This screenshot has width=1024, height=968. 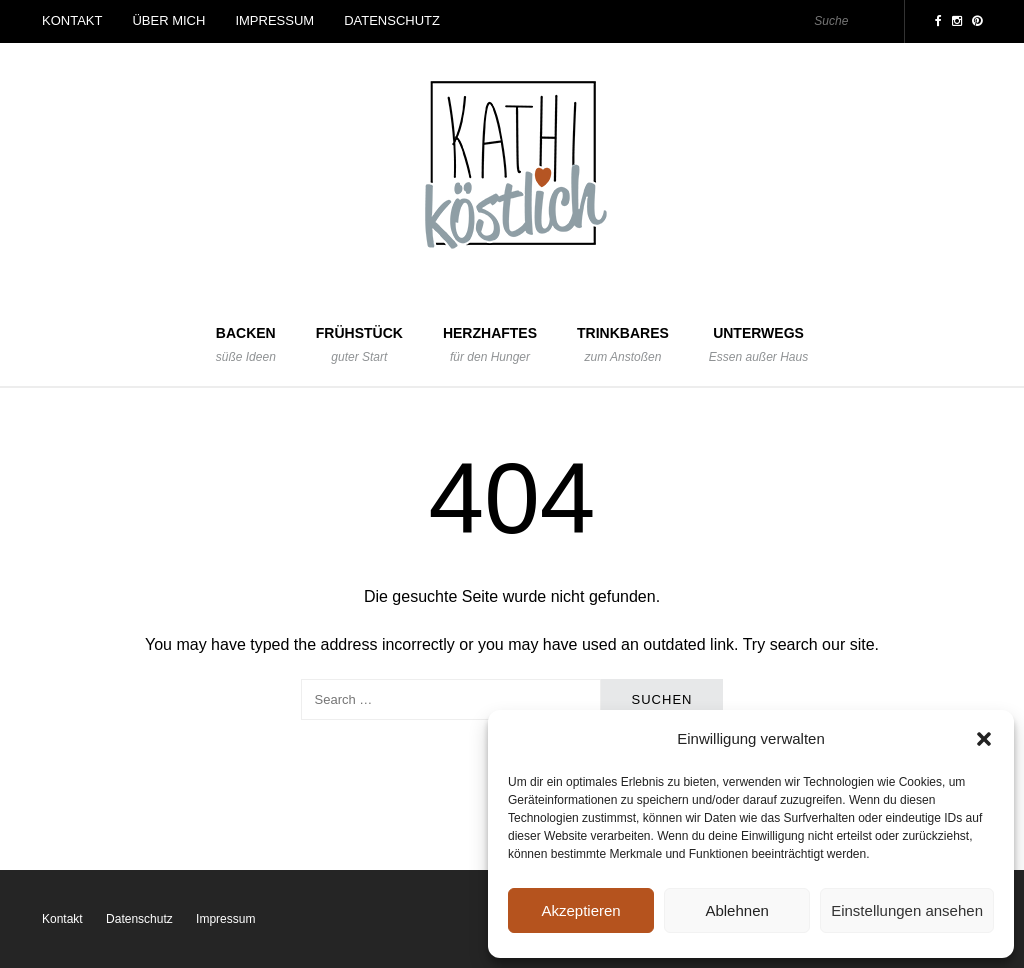 I want to click on Kontakt, so click(x=72, y=20).